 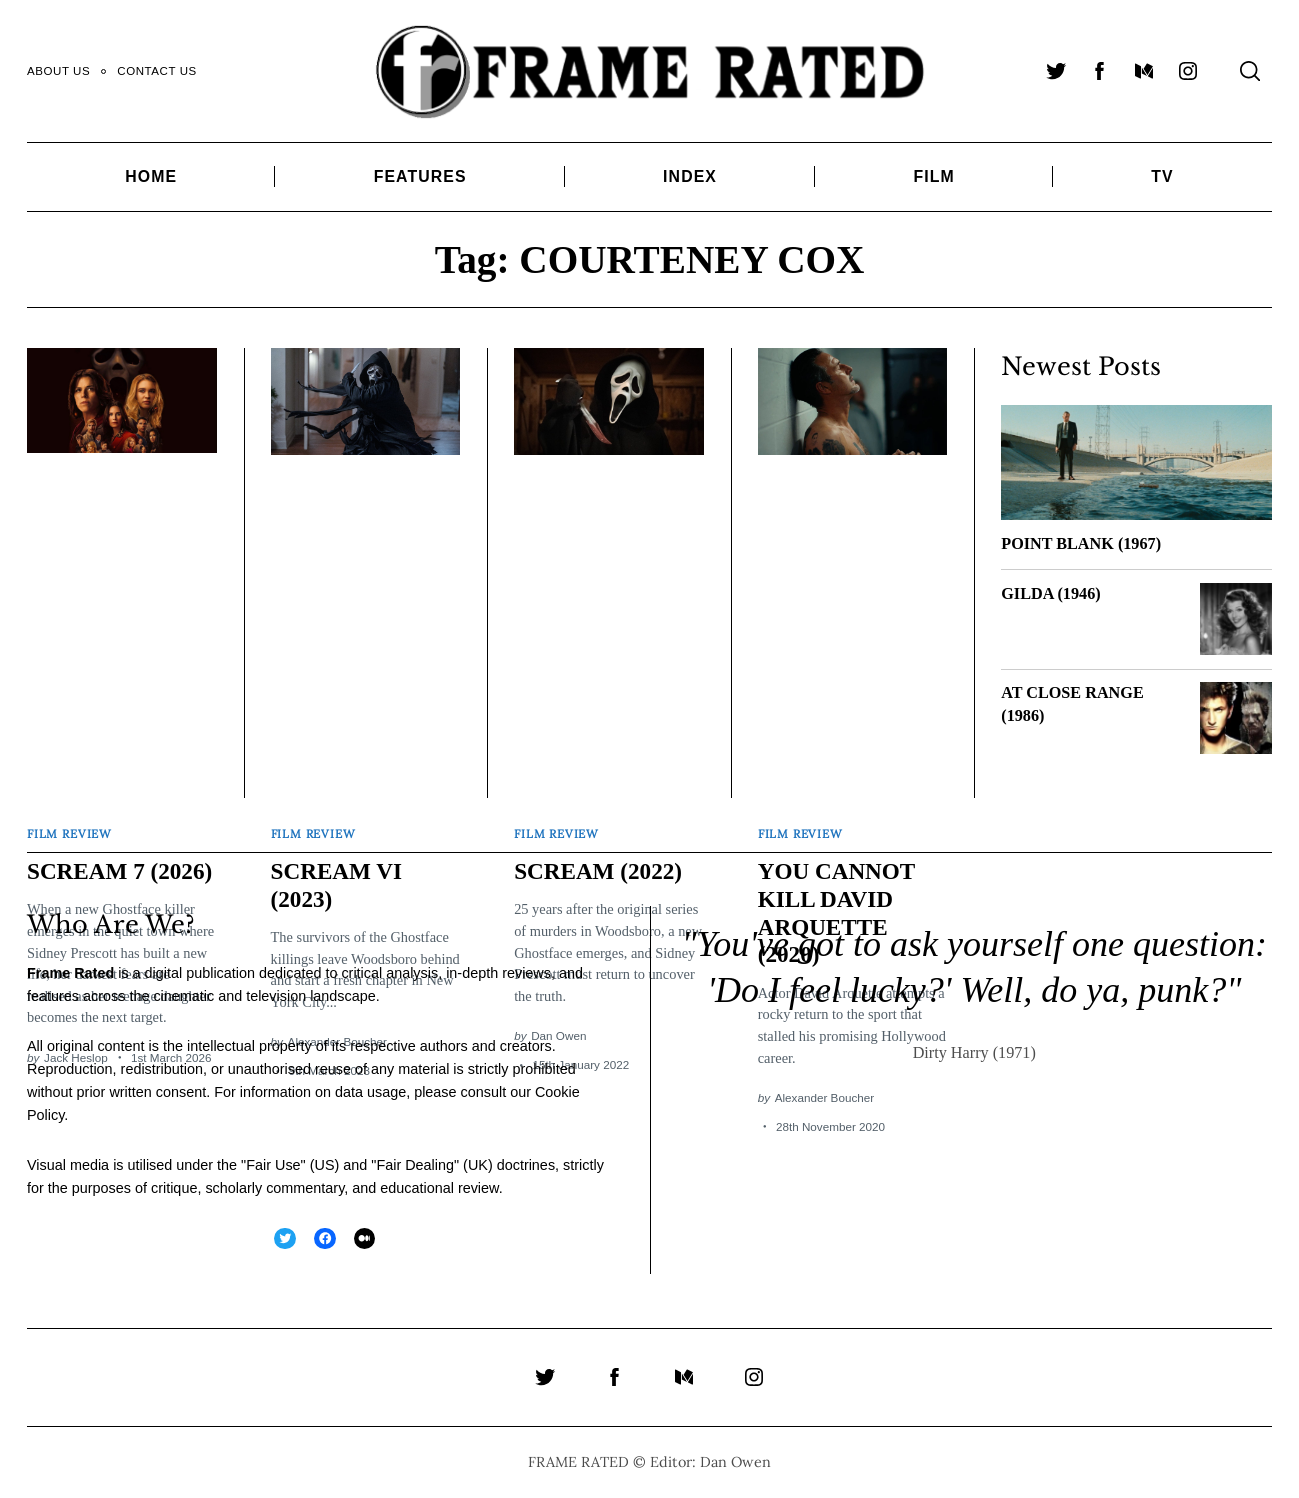 I want to click on GILDA (1946), so click(x=1050, y=594).